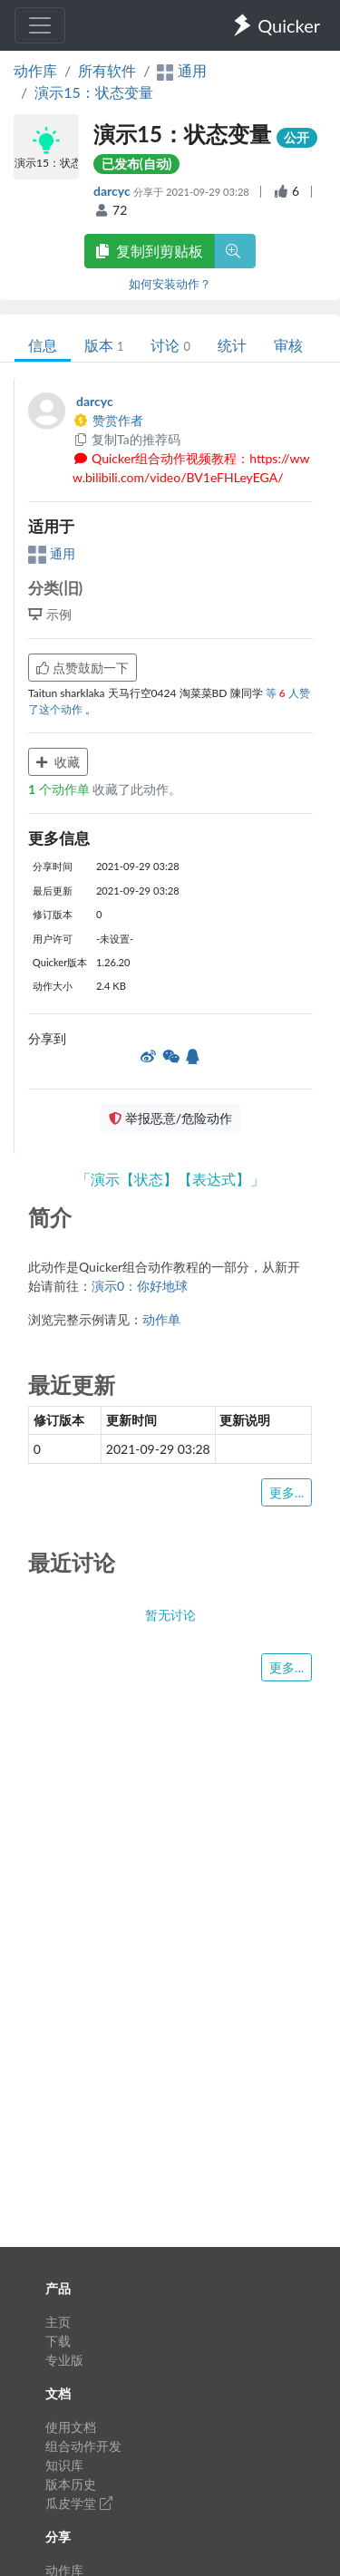 The height and width of the screenshot is (2576, 340). What do you see at coordinates (42, 344) in the screenshot?
I see `信息` at bounding box center [42, 344].